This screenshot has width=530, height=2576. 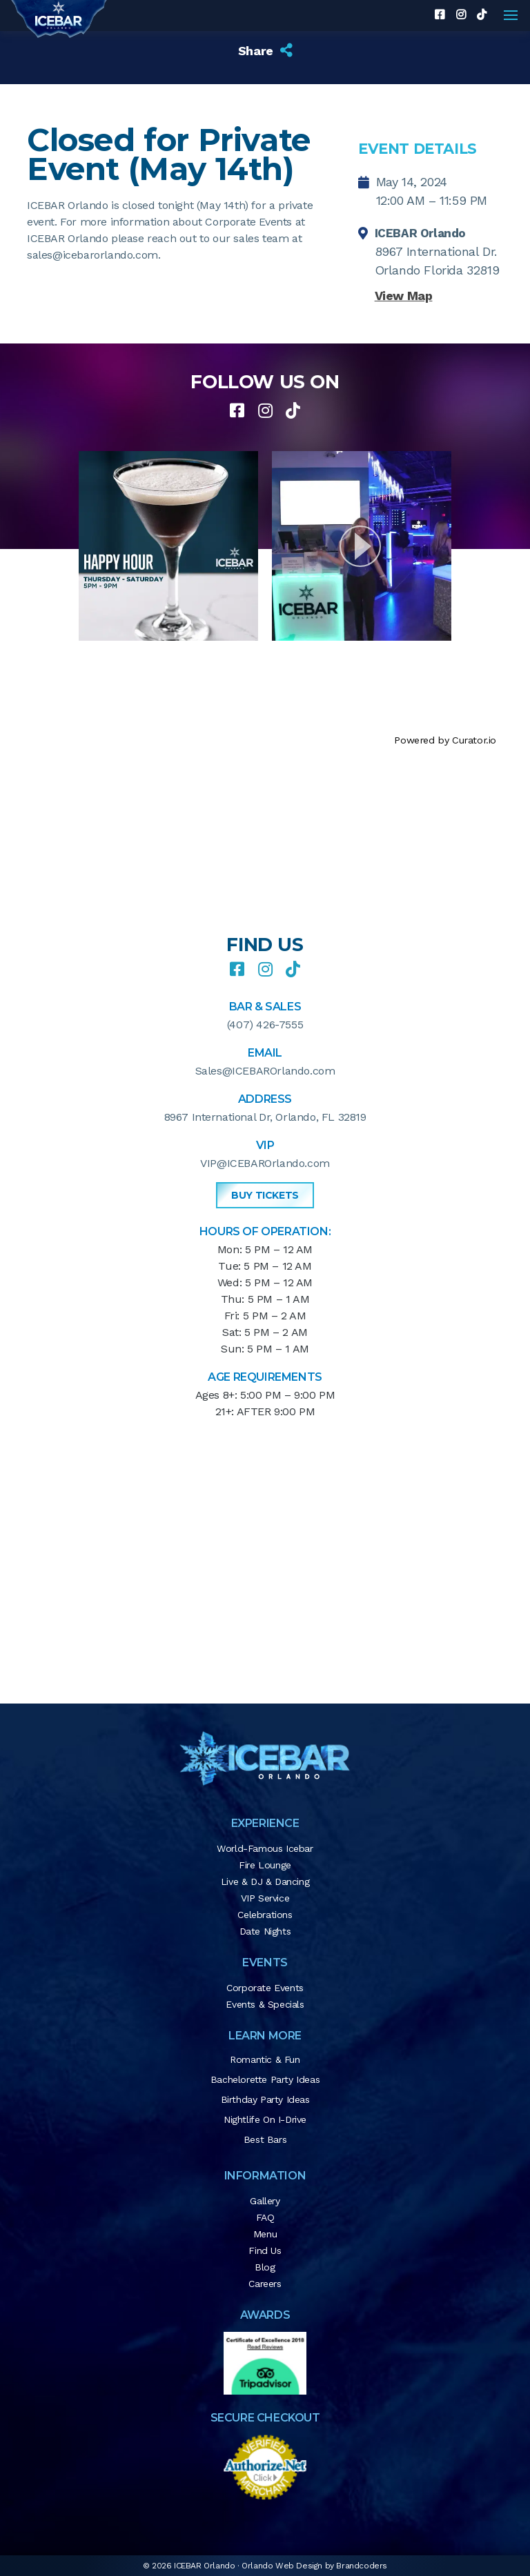 I want to click on Date Nights, so click(x=265, y=1931).